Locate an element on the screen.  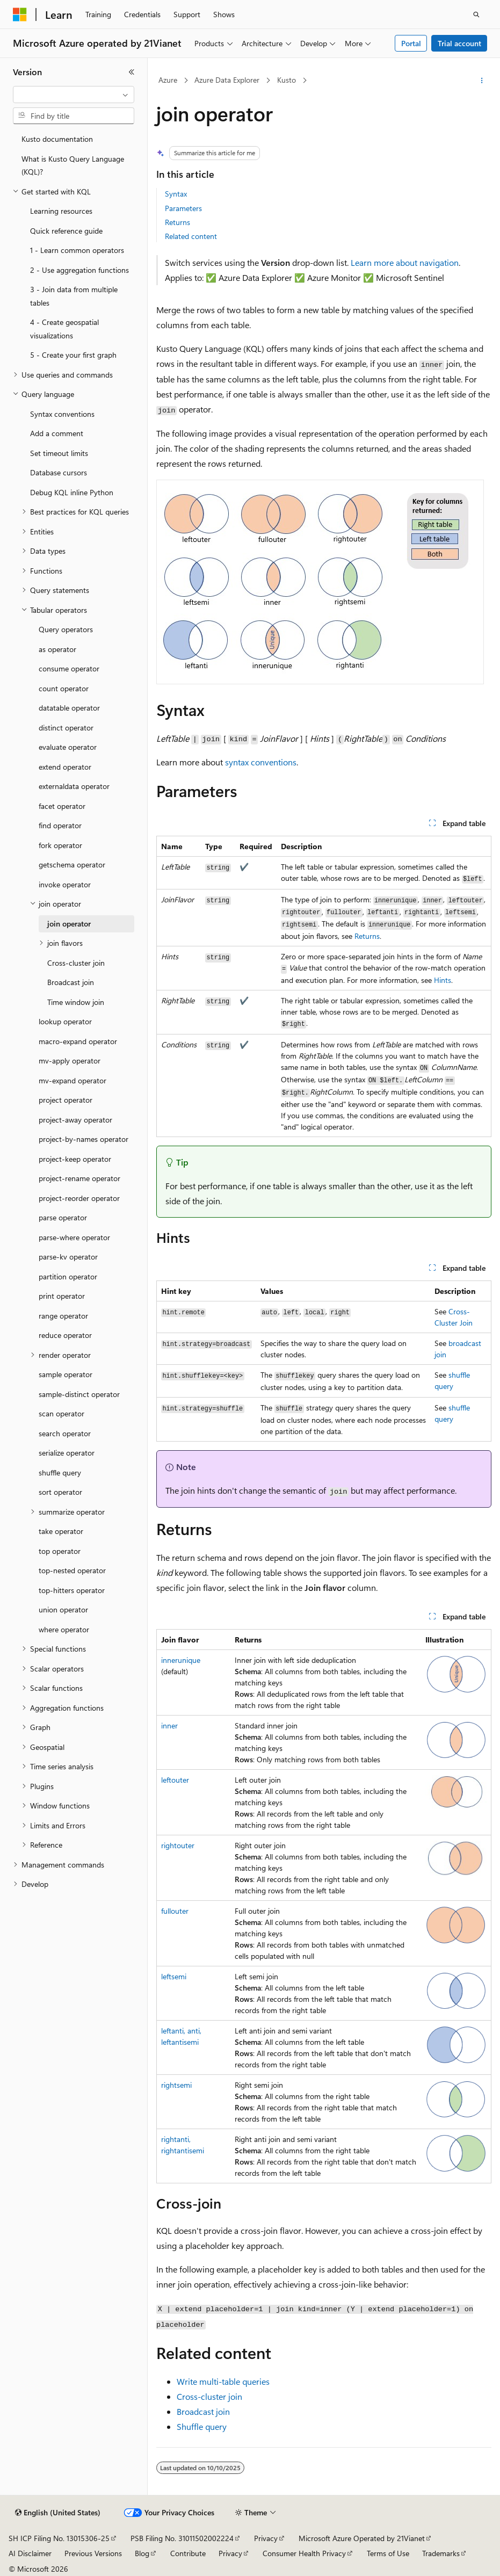
Broadcast join [treeitem] is located at coordinates (70, 982).